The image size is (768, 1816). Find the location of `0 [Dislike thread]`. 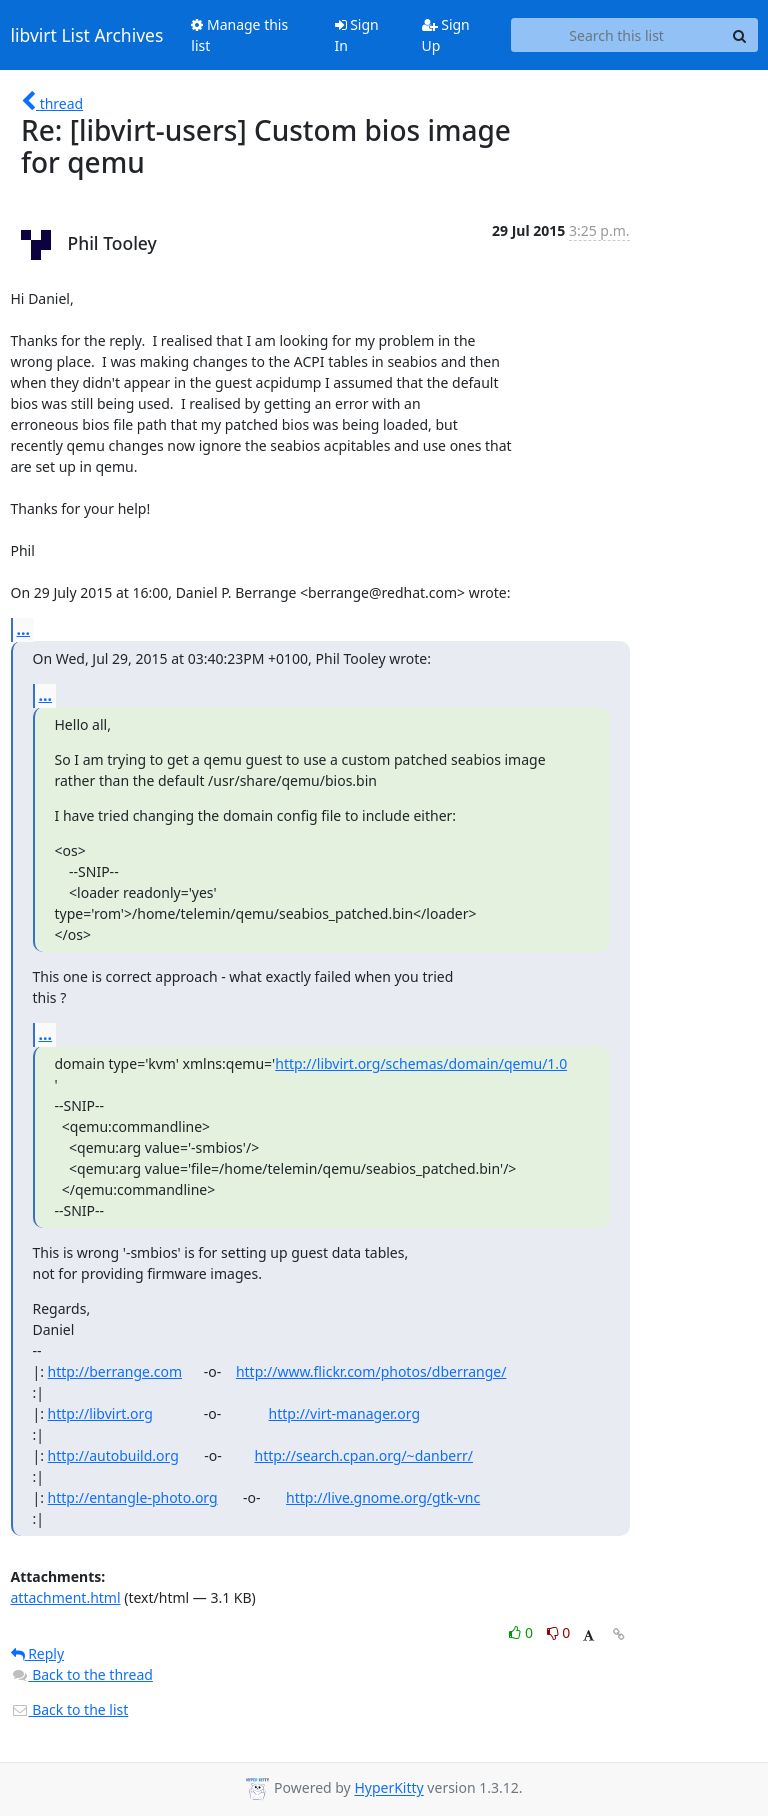

0 [Dislike thread] is located at coordinates (559, 1632).